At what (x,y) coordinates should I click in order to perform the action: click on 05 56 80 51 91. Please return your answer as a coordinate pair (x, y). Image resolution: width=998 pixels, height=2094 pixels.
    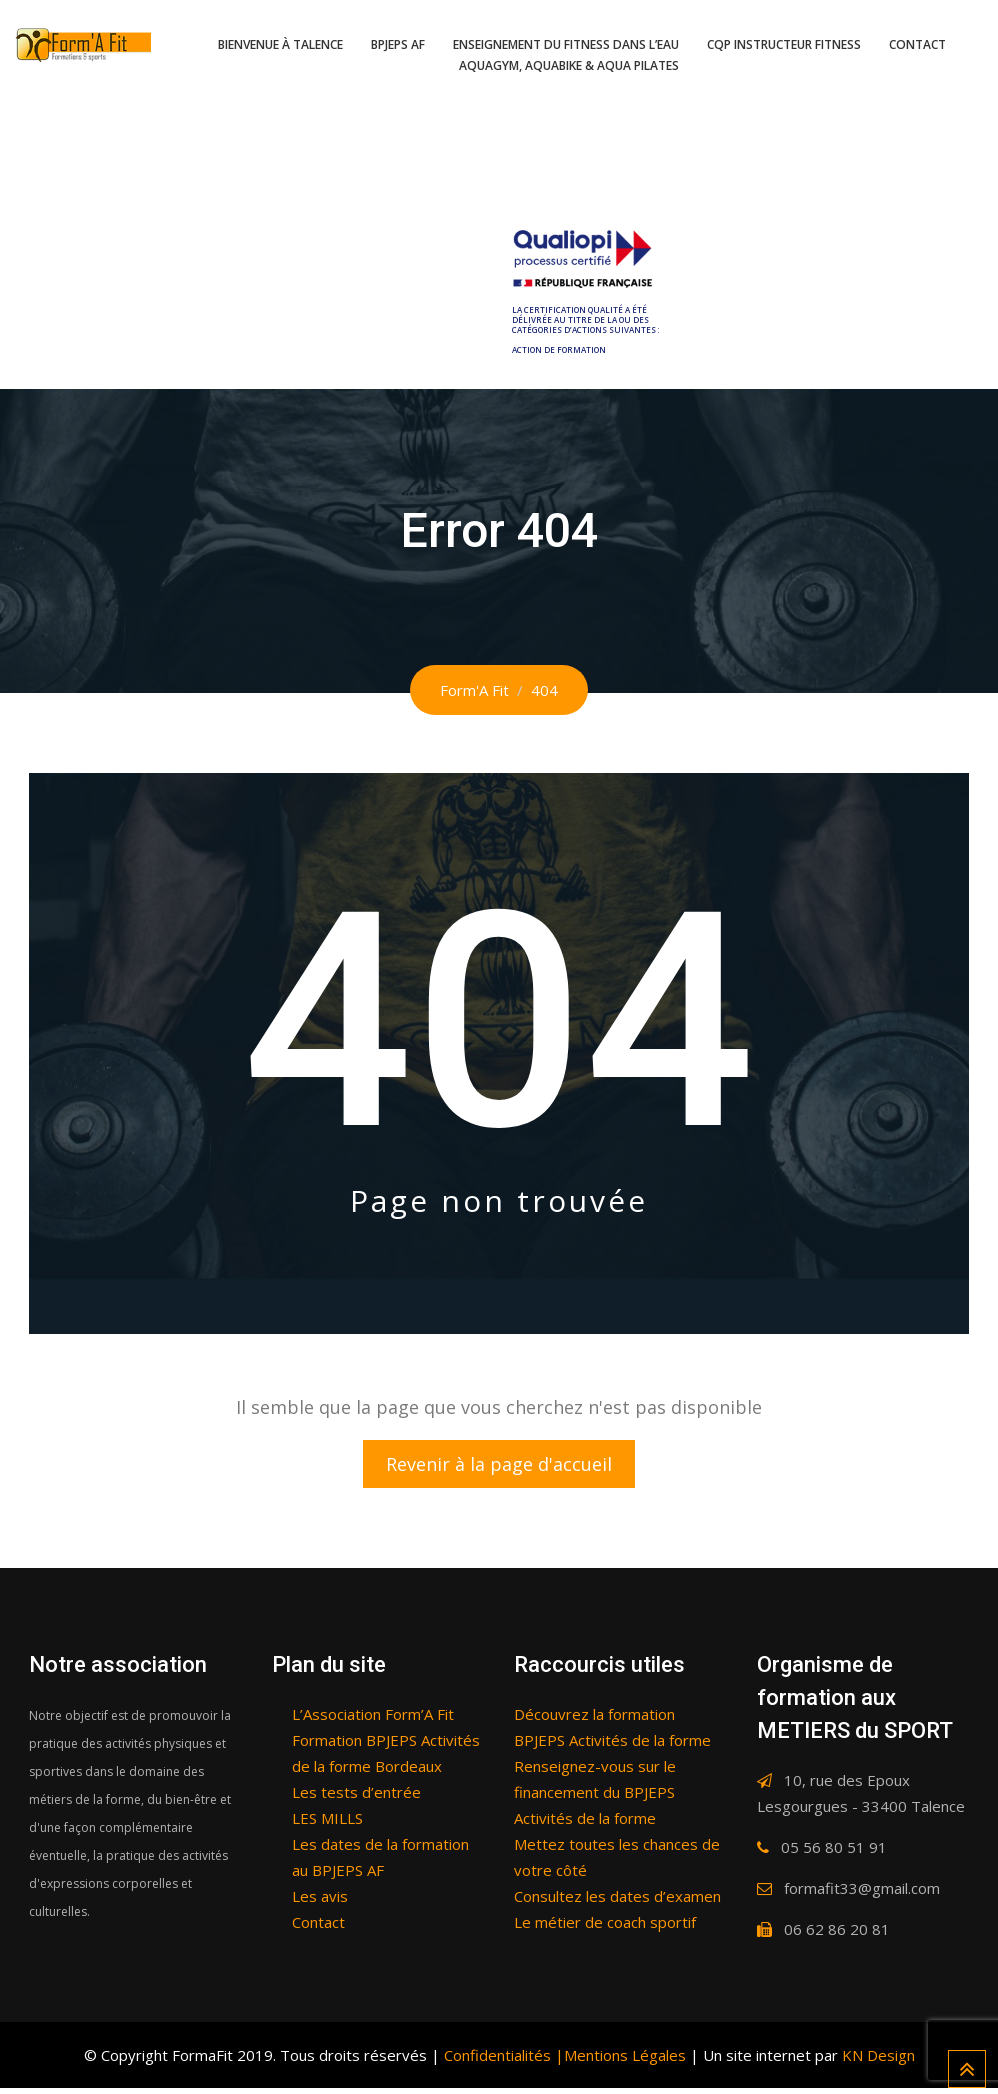
    Looking at the image, I should click on (834, 1853).